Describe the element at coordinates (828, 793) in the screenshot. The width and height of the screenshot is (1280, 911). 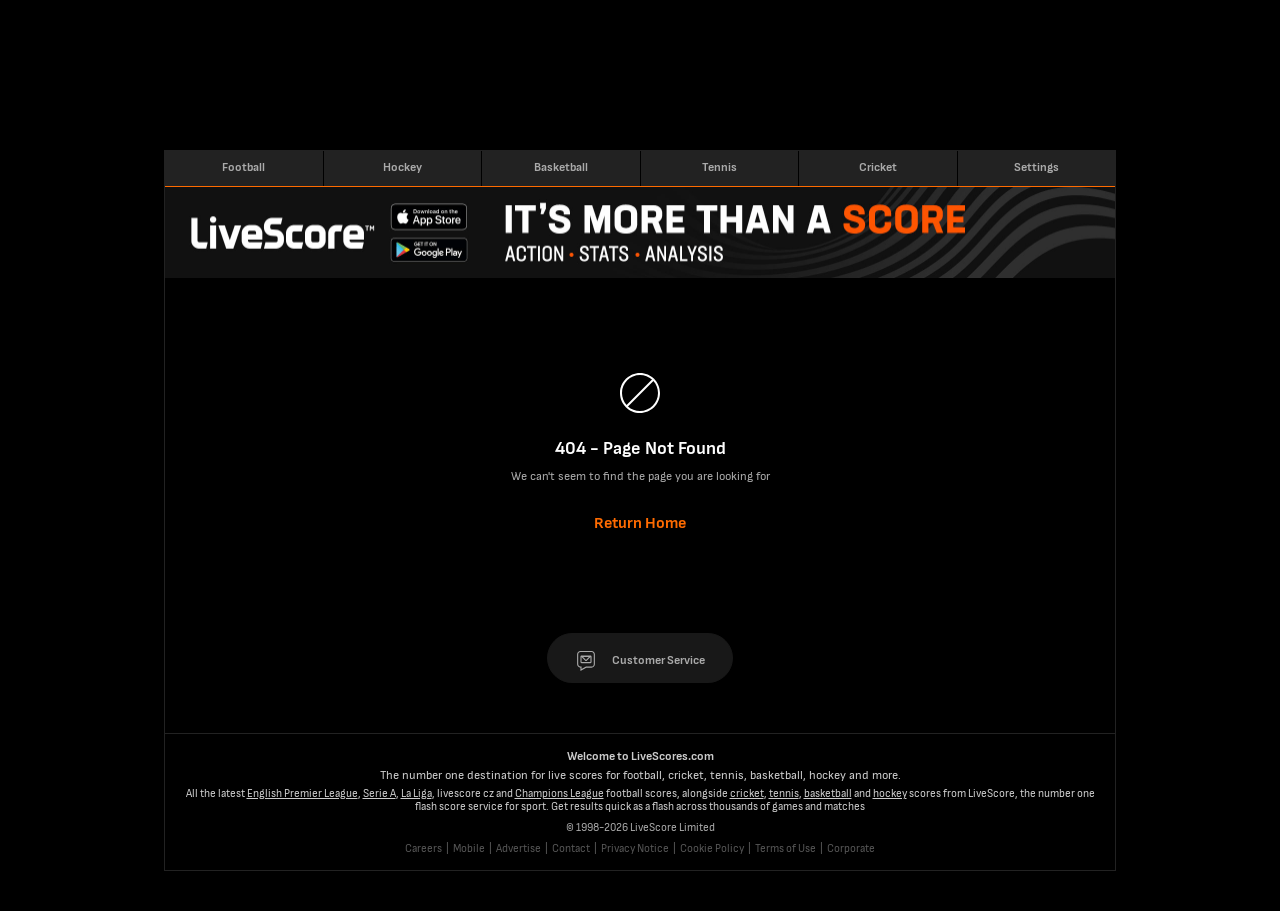
I see `basketball` at that location.